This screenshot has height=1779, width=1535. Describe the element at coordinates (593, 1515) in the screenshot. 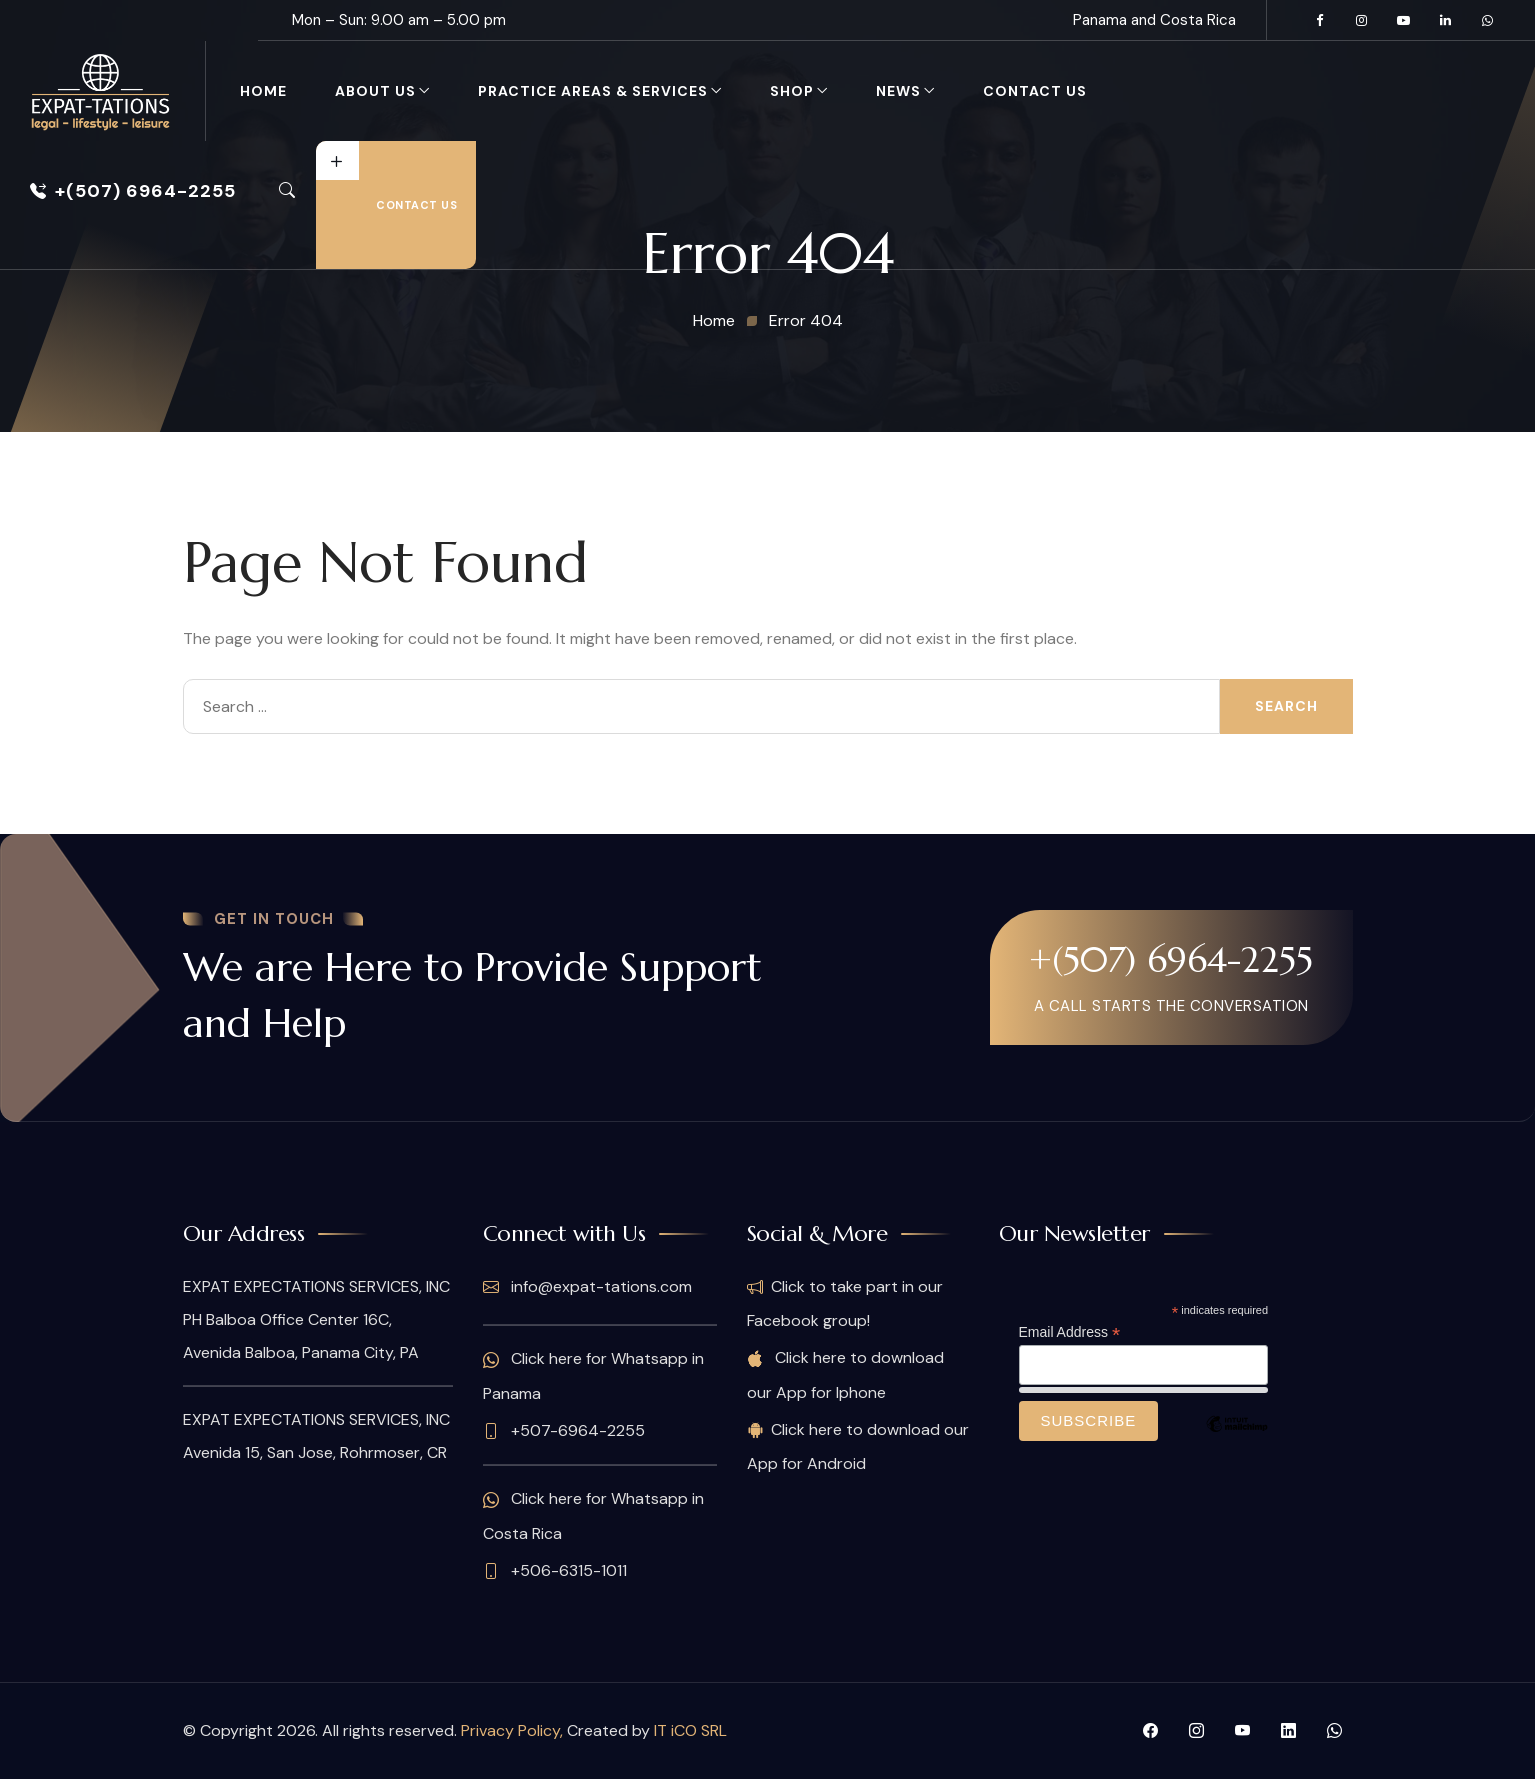

I see `Click here for Whatsapp in Costa Rica` at that location.